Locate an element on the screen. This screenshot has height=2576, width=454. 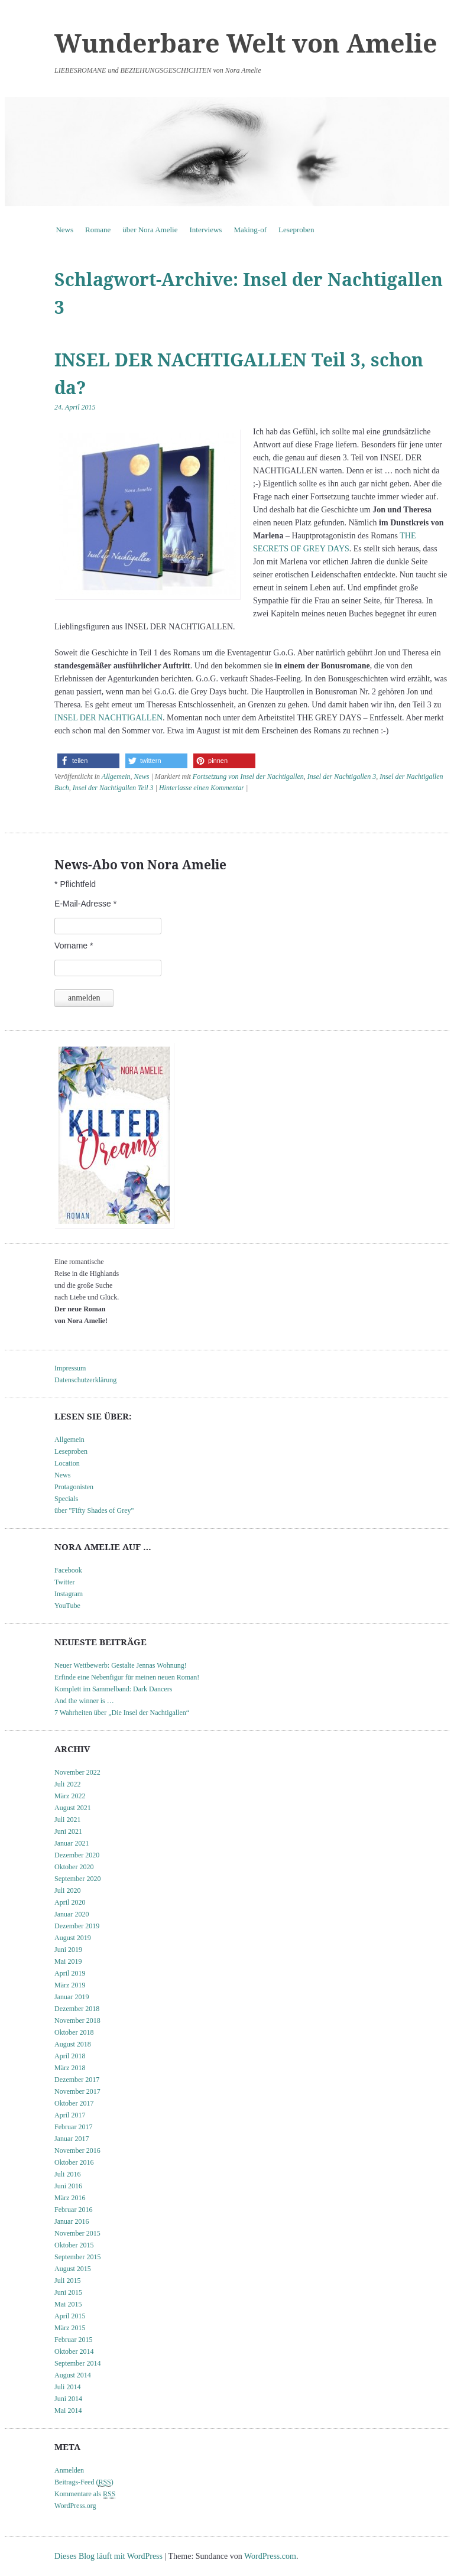
Juli 2021 is located at coordinates (67, 1819).